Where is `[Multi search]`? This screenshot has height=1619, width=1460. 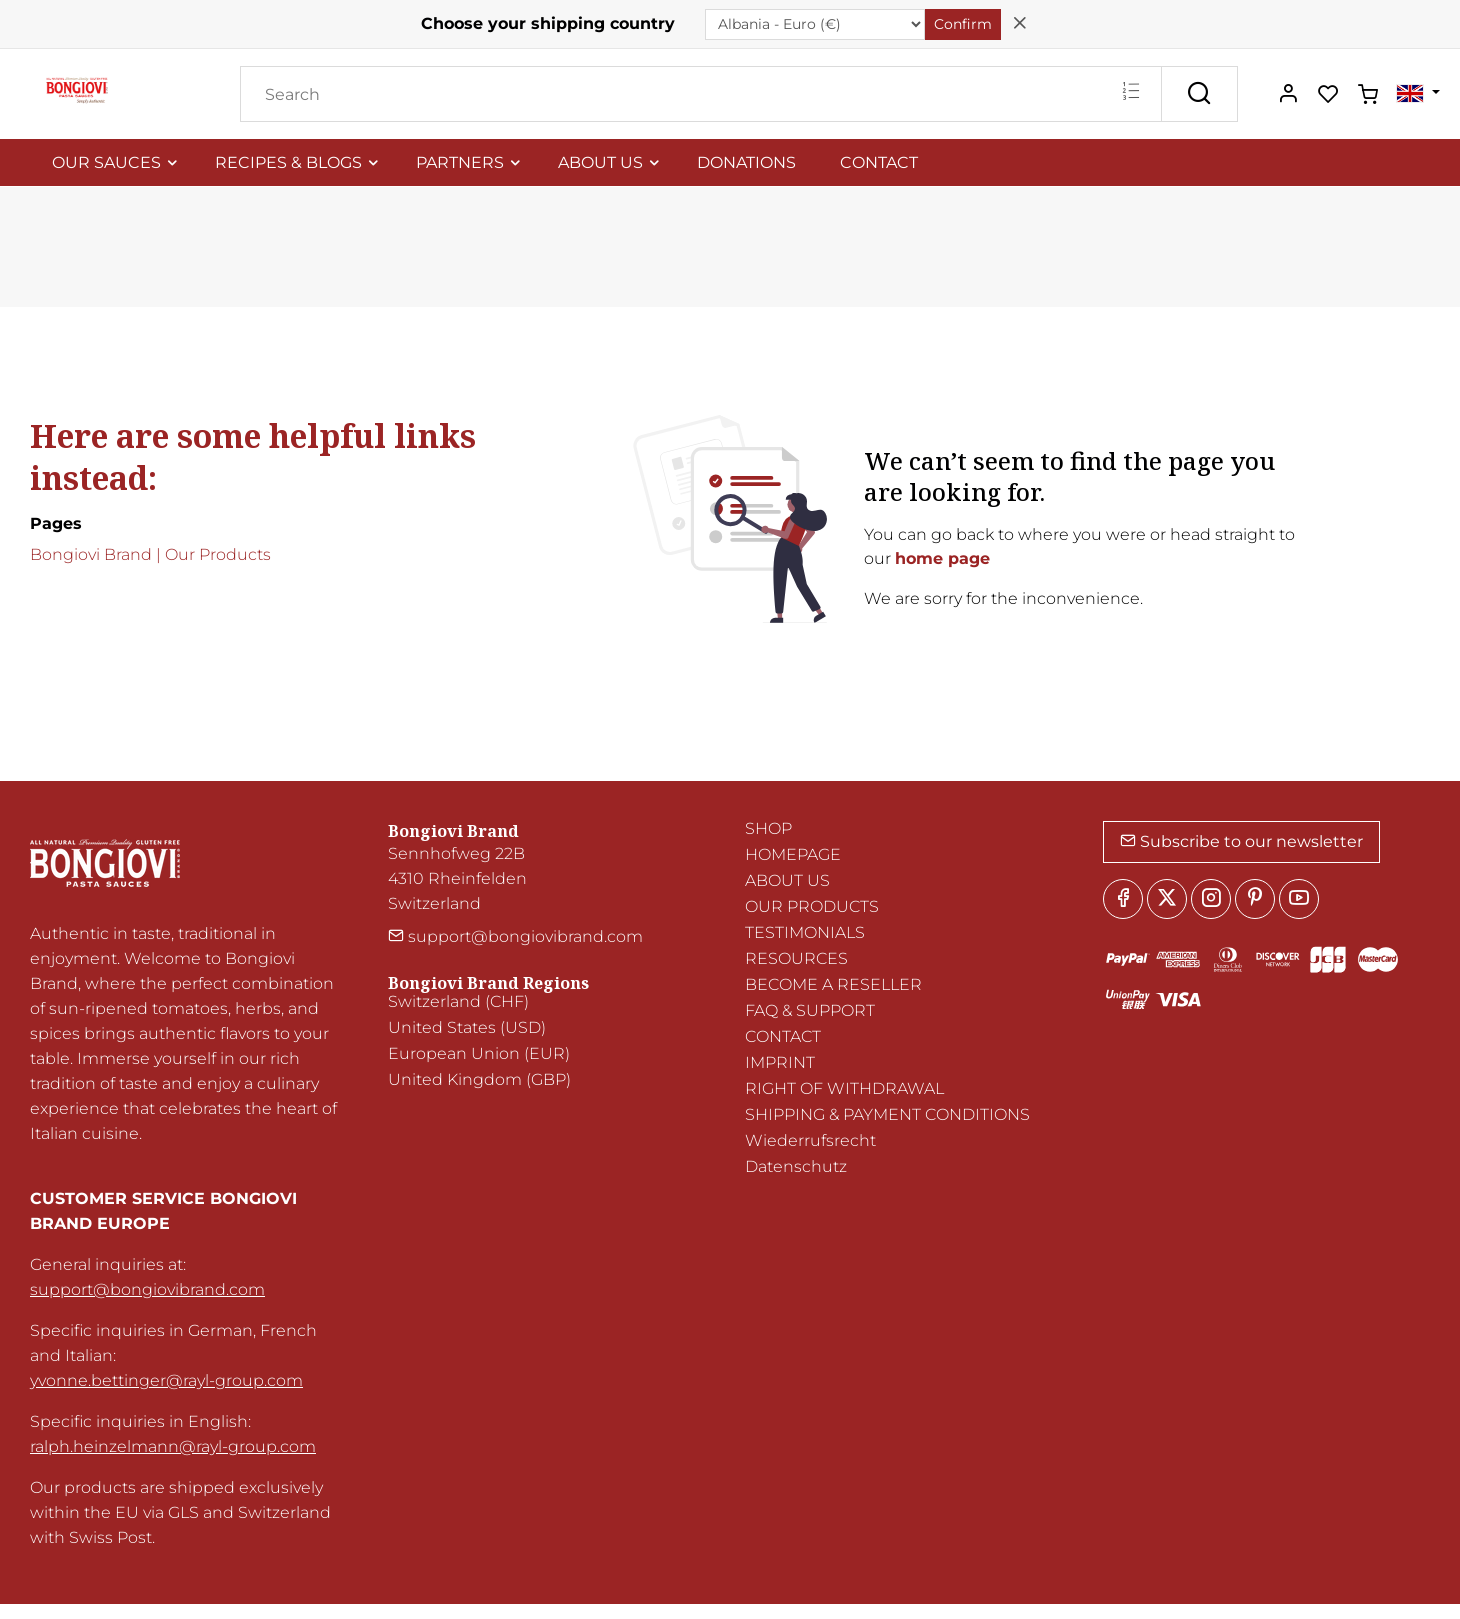
[Multi search] is located at coordinates (1130, 93).